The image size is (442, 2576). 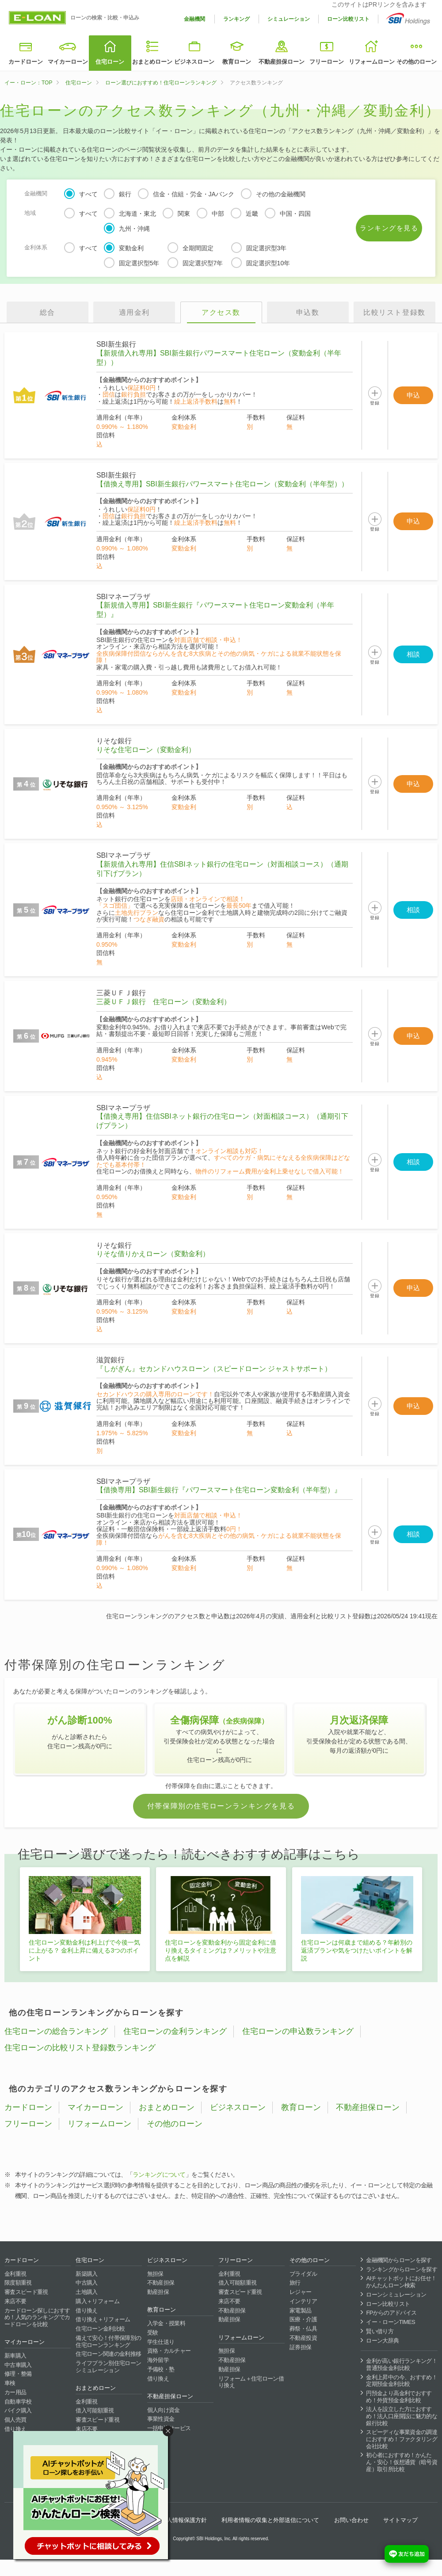 What do you see at coordinates (108, 2354) in the screenshot?
I see `住宅ローン関連の金利推移` at bounding box center [108, 2354].